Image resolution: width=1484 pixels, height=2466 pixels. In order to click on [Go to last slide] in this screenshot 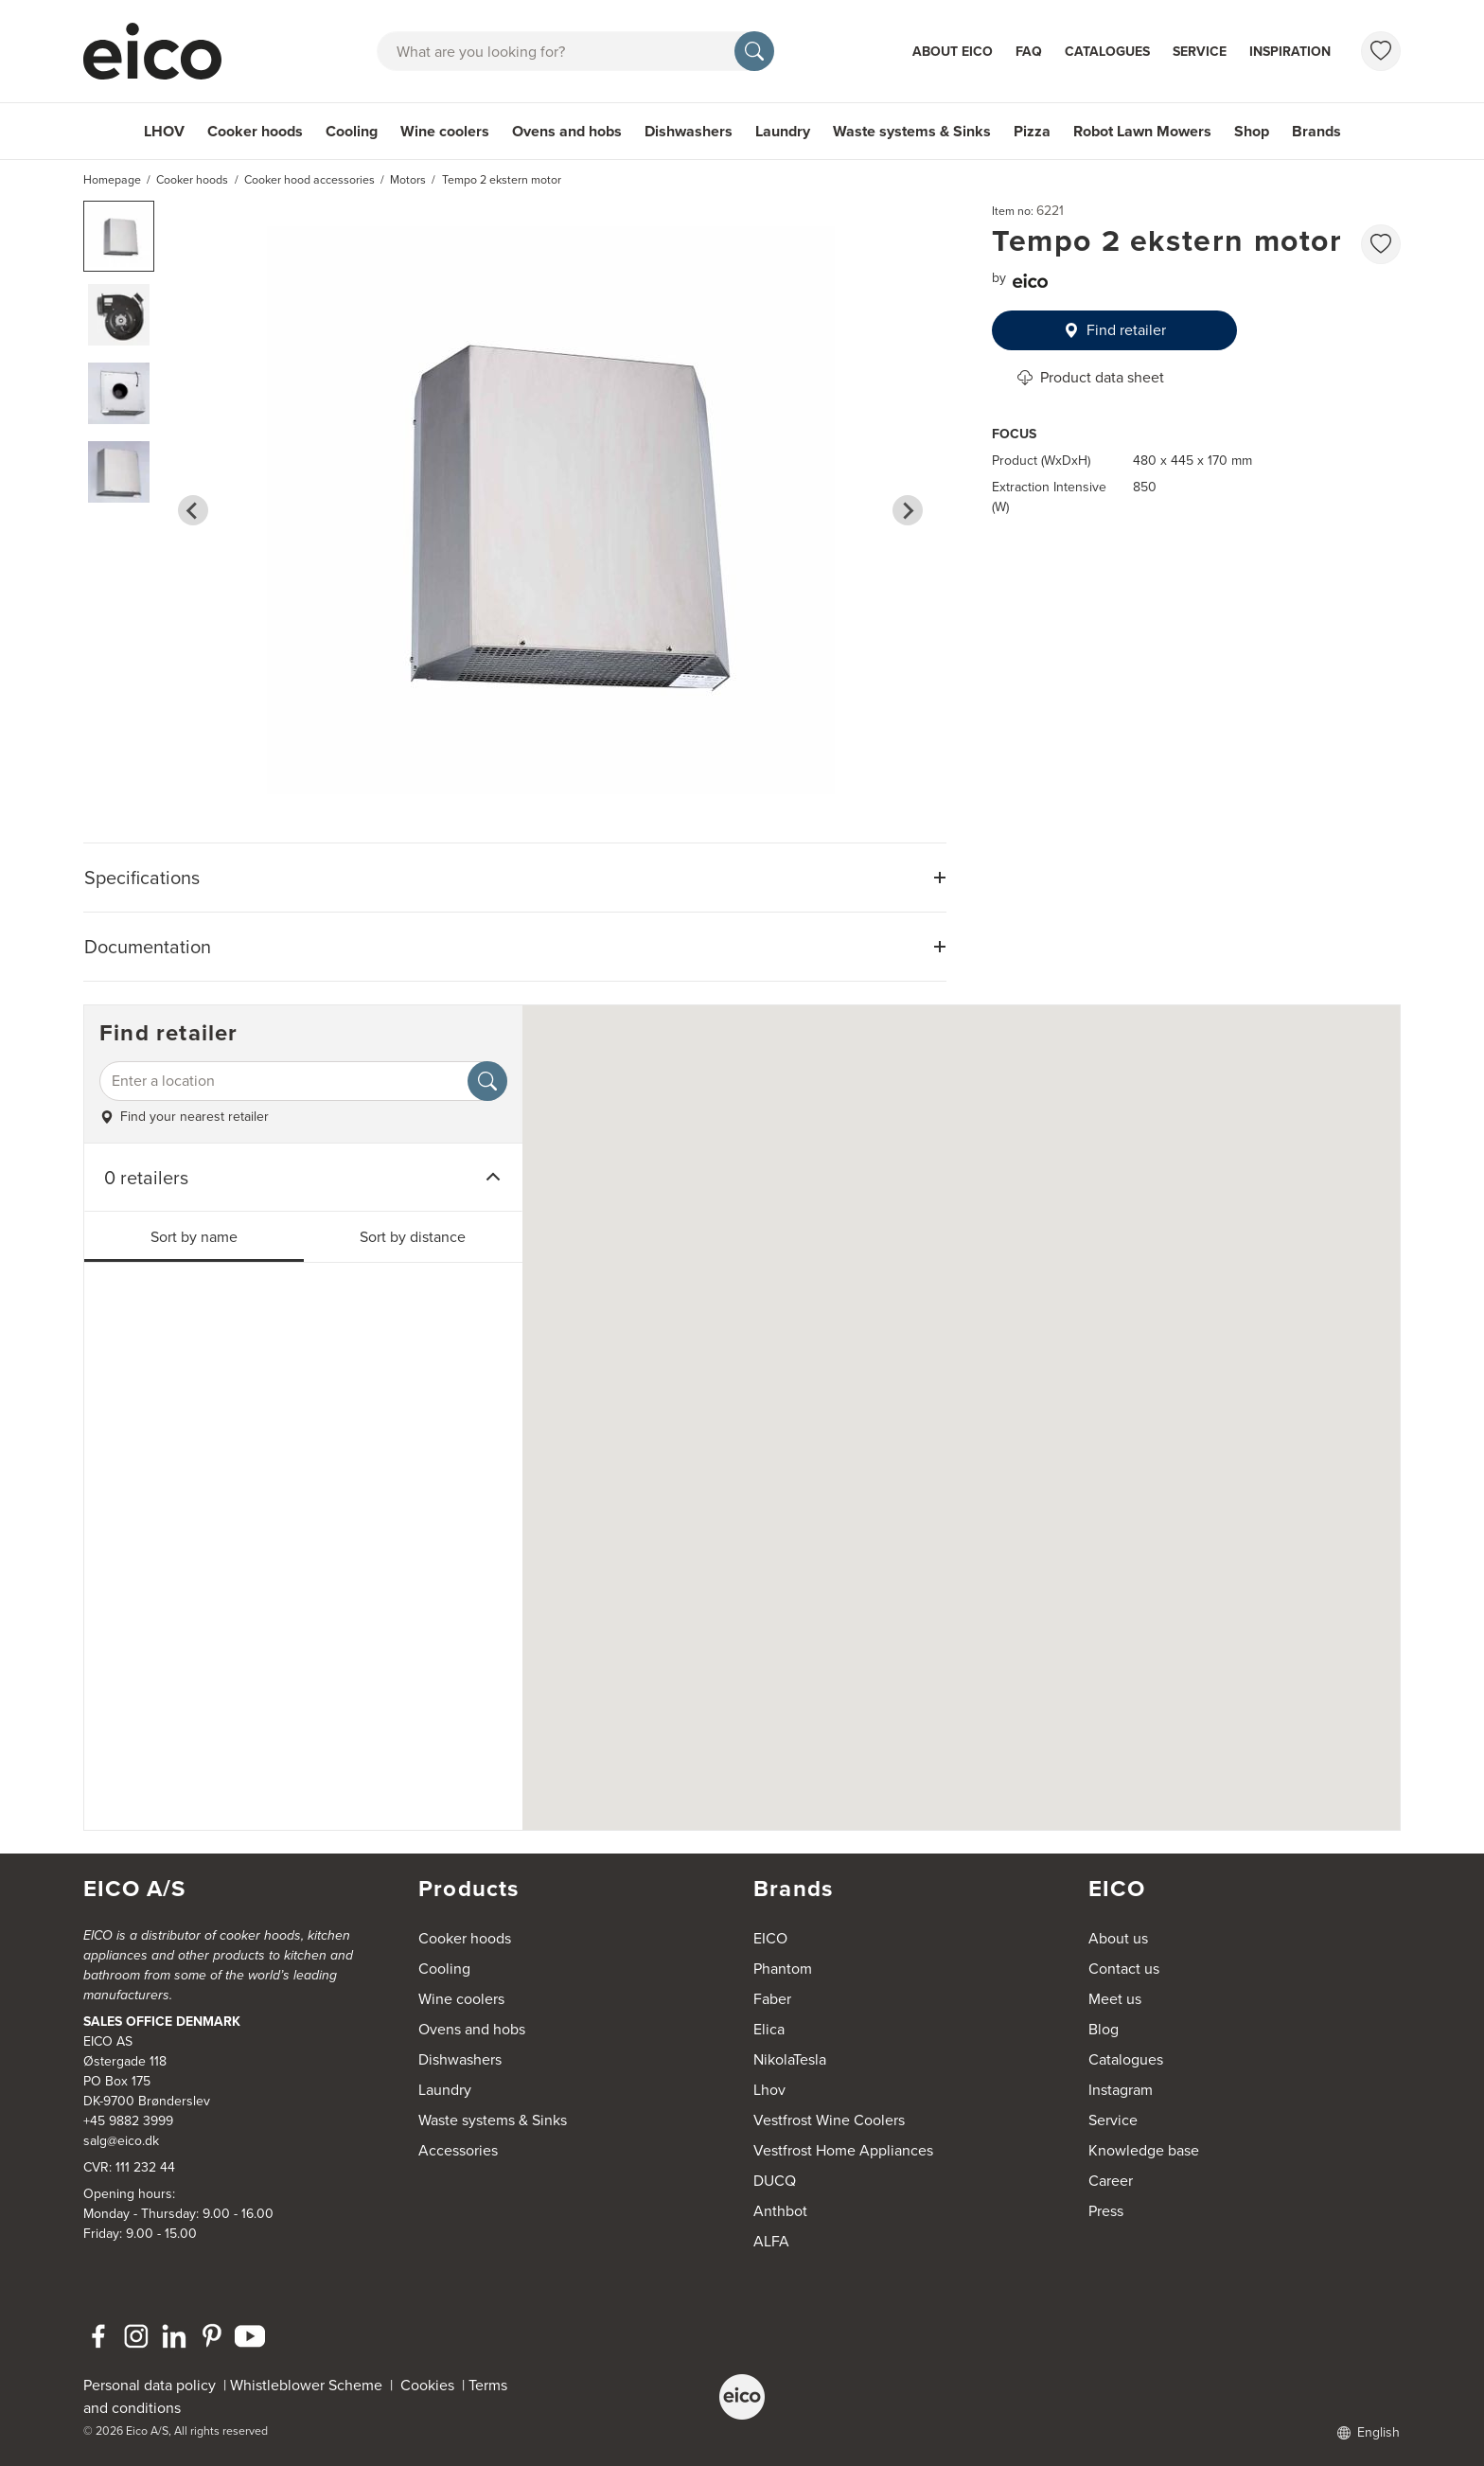, I will do `click(193, 510)`.